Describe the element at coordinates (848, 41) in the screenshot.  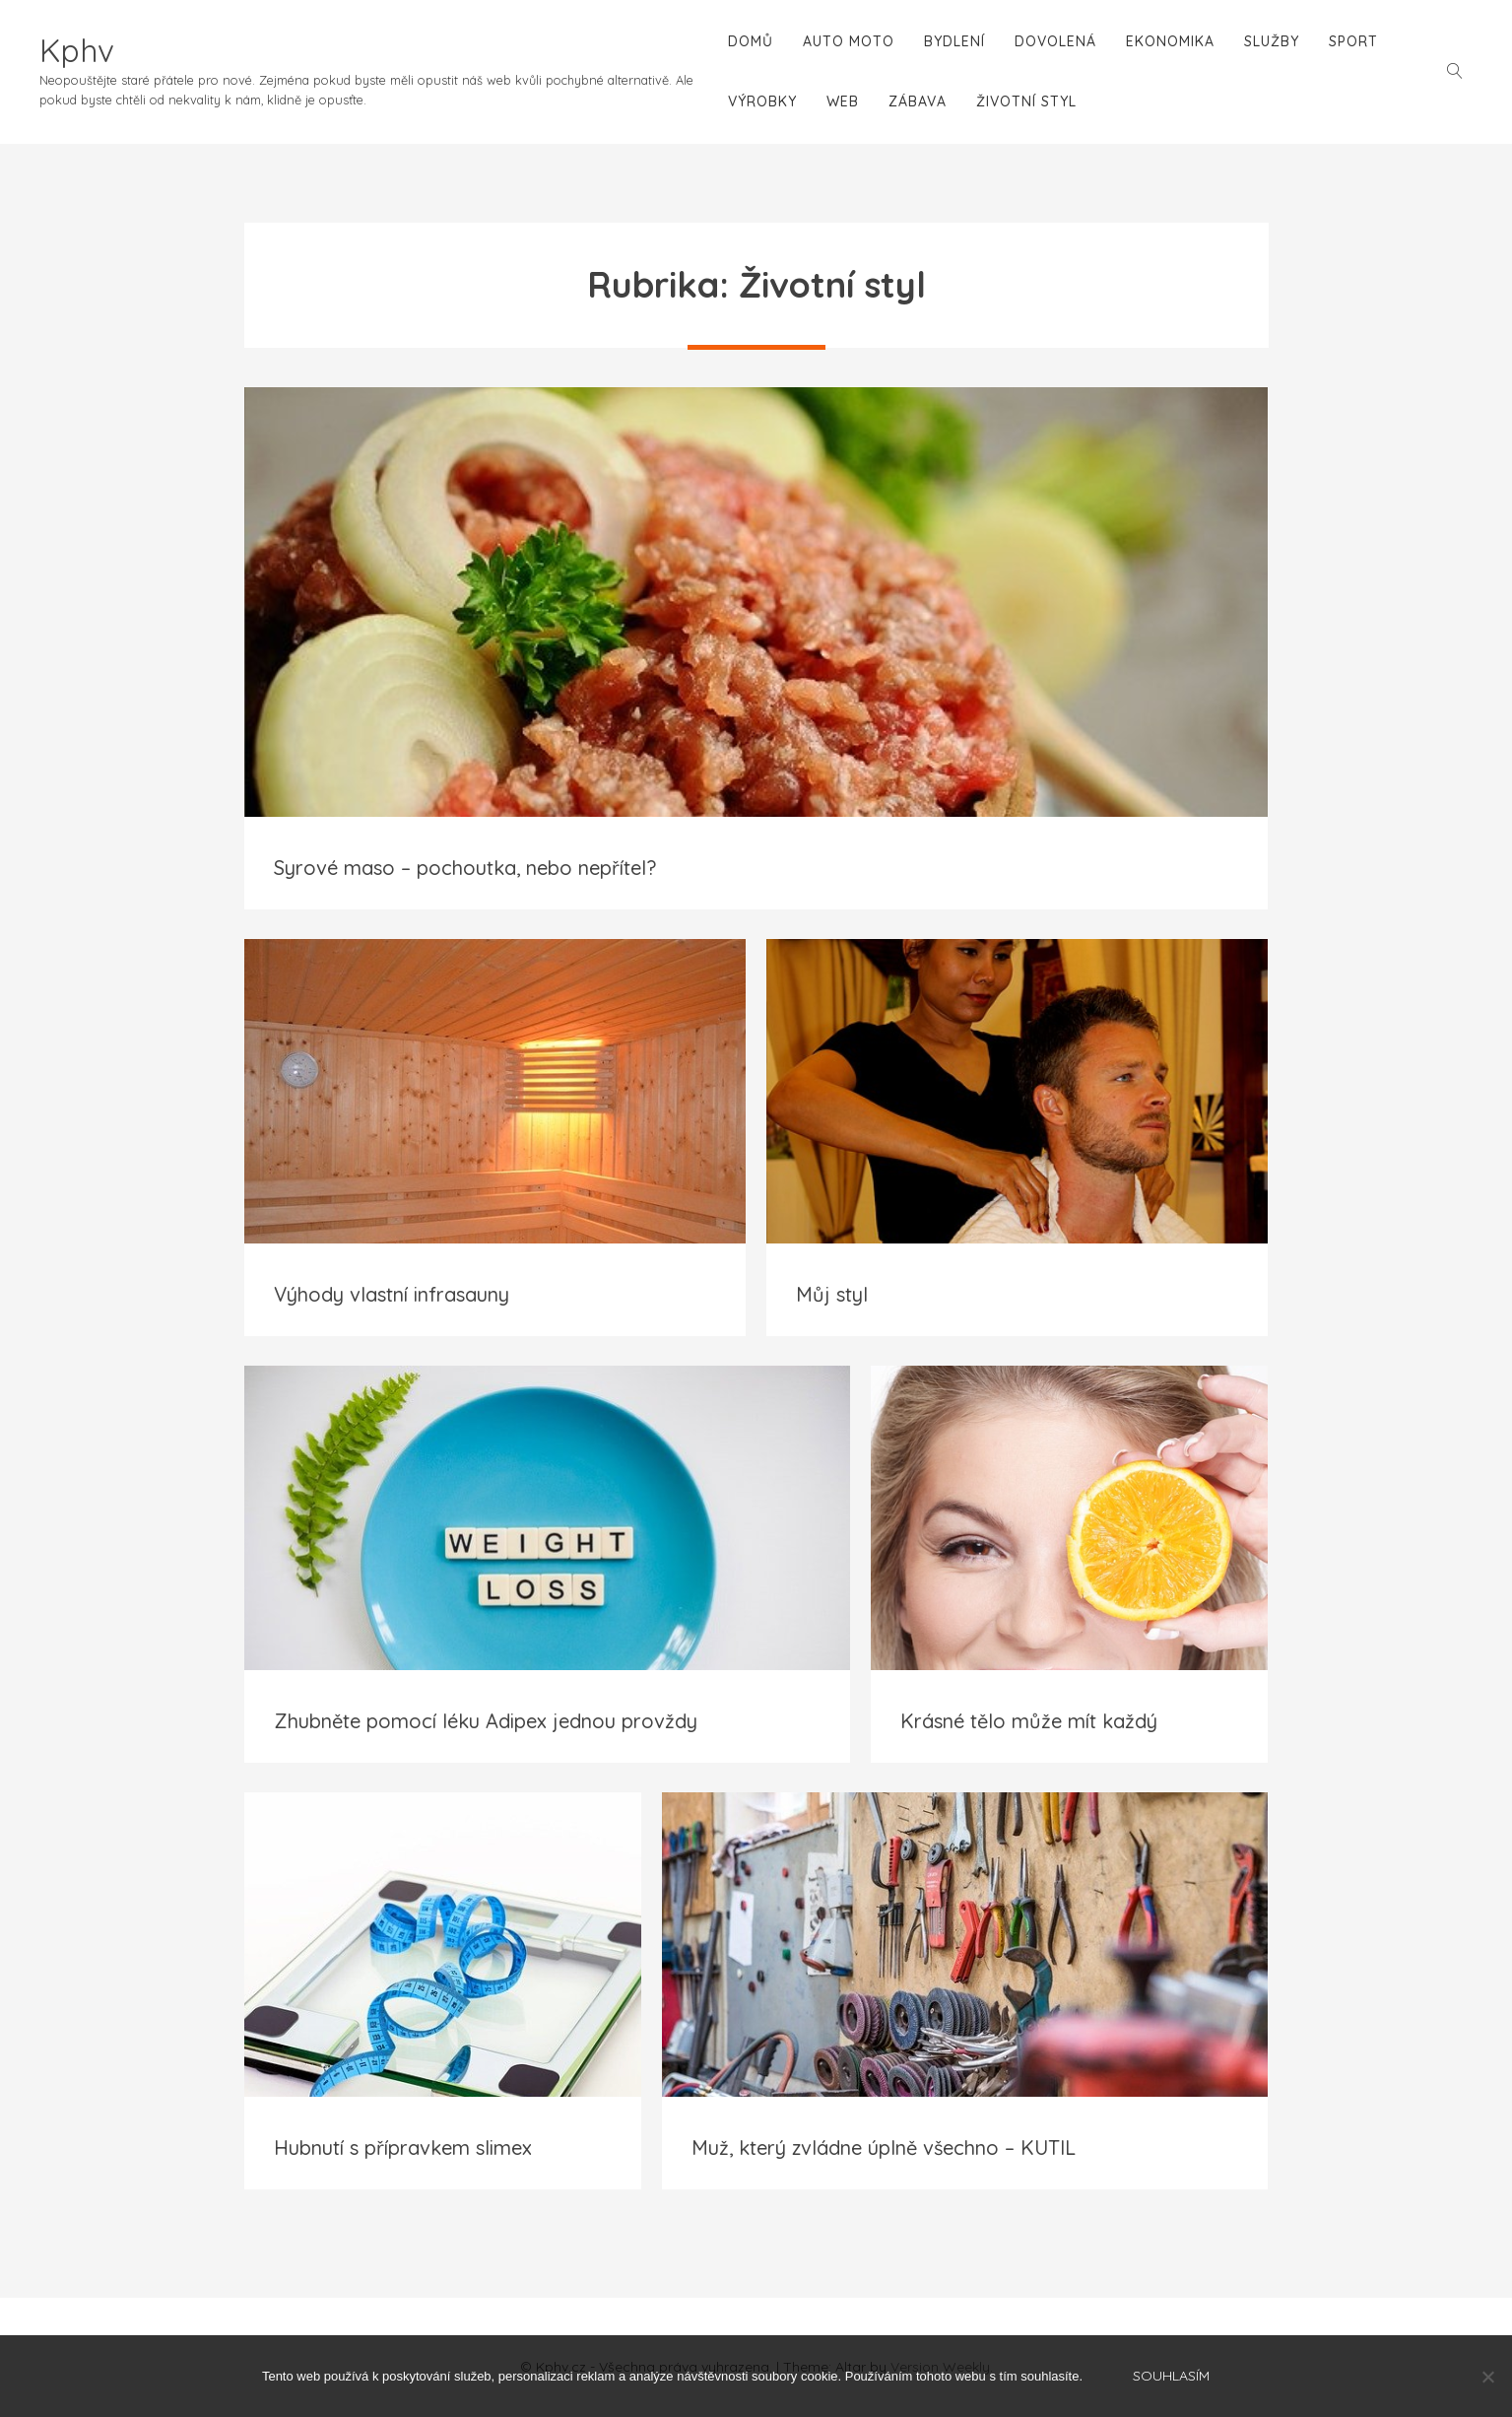
I see `Auto moto` at that location.